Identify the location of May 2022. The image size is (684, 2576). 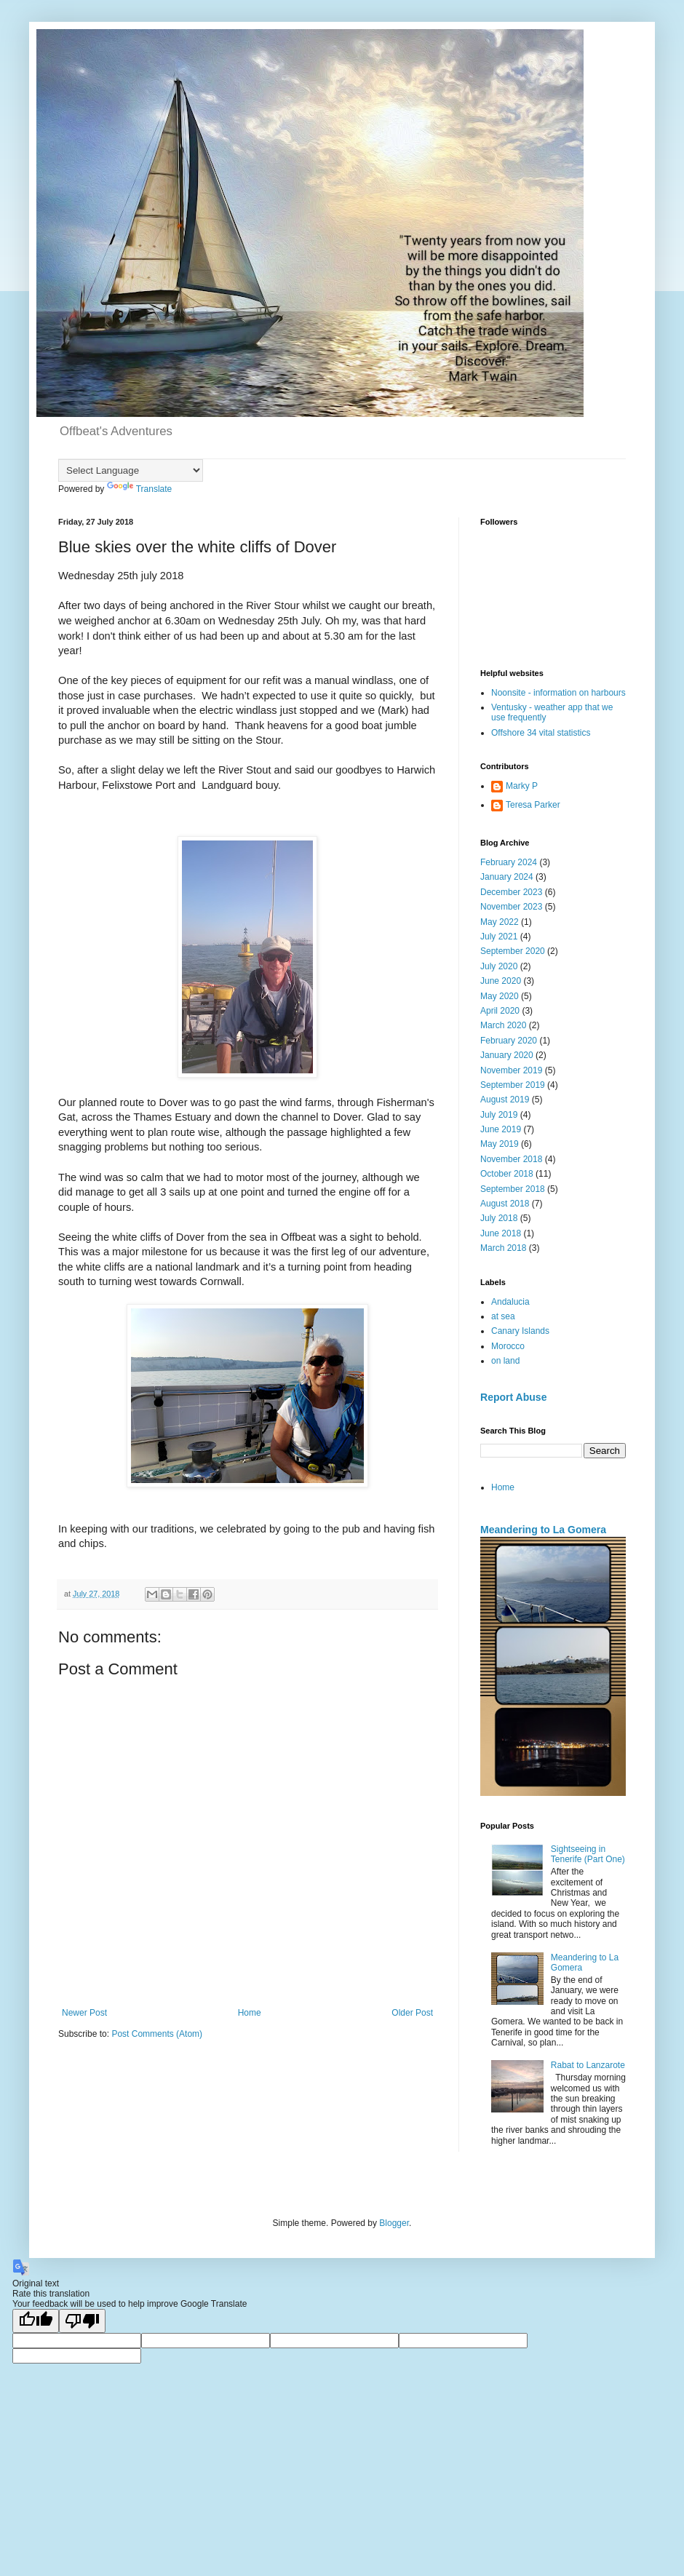
(499, 922).